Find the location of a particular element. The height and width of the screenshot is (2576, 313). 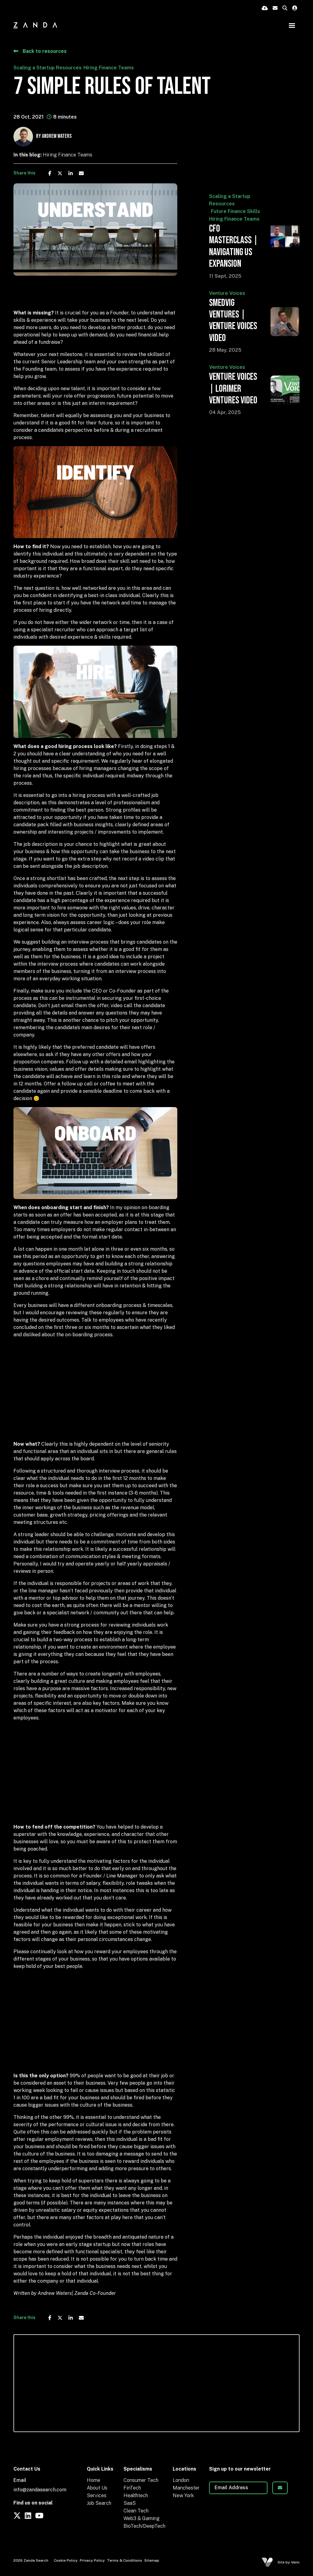

[Quick Search] is located at coordinates (284, 8).